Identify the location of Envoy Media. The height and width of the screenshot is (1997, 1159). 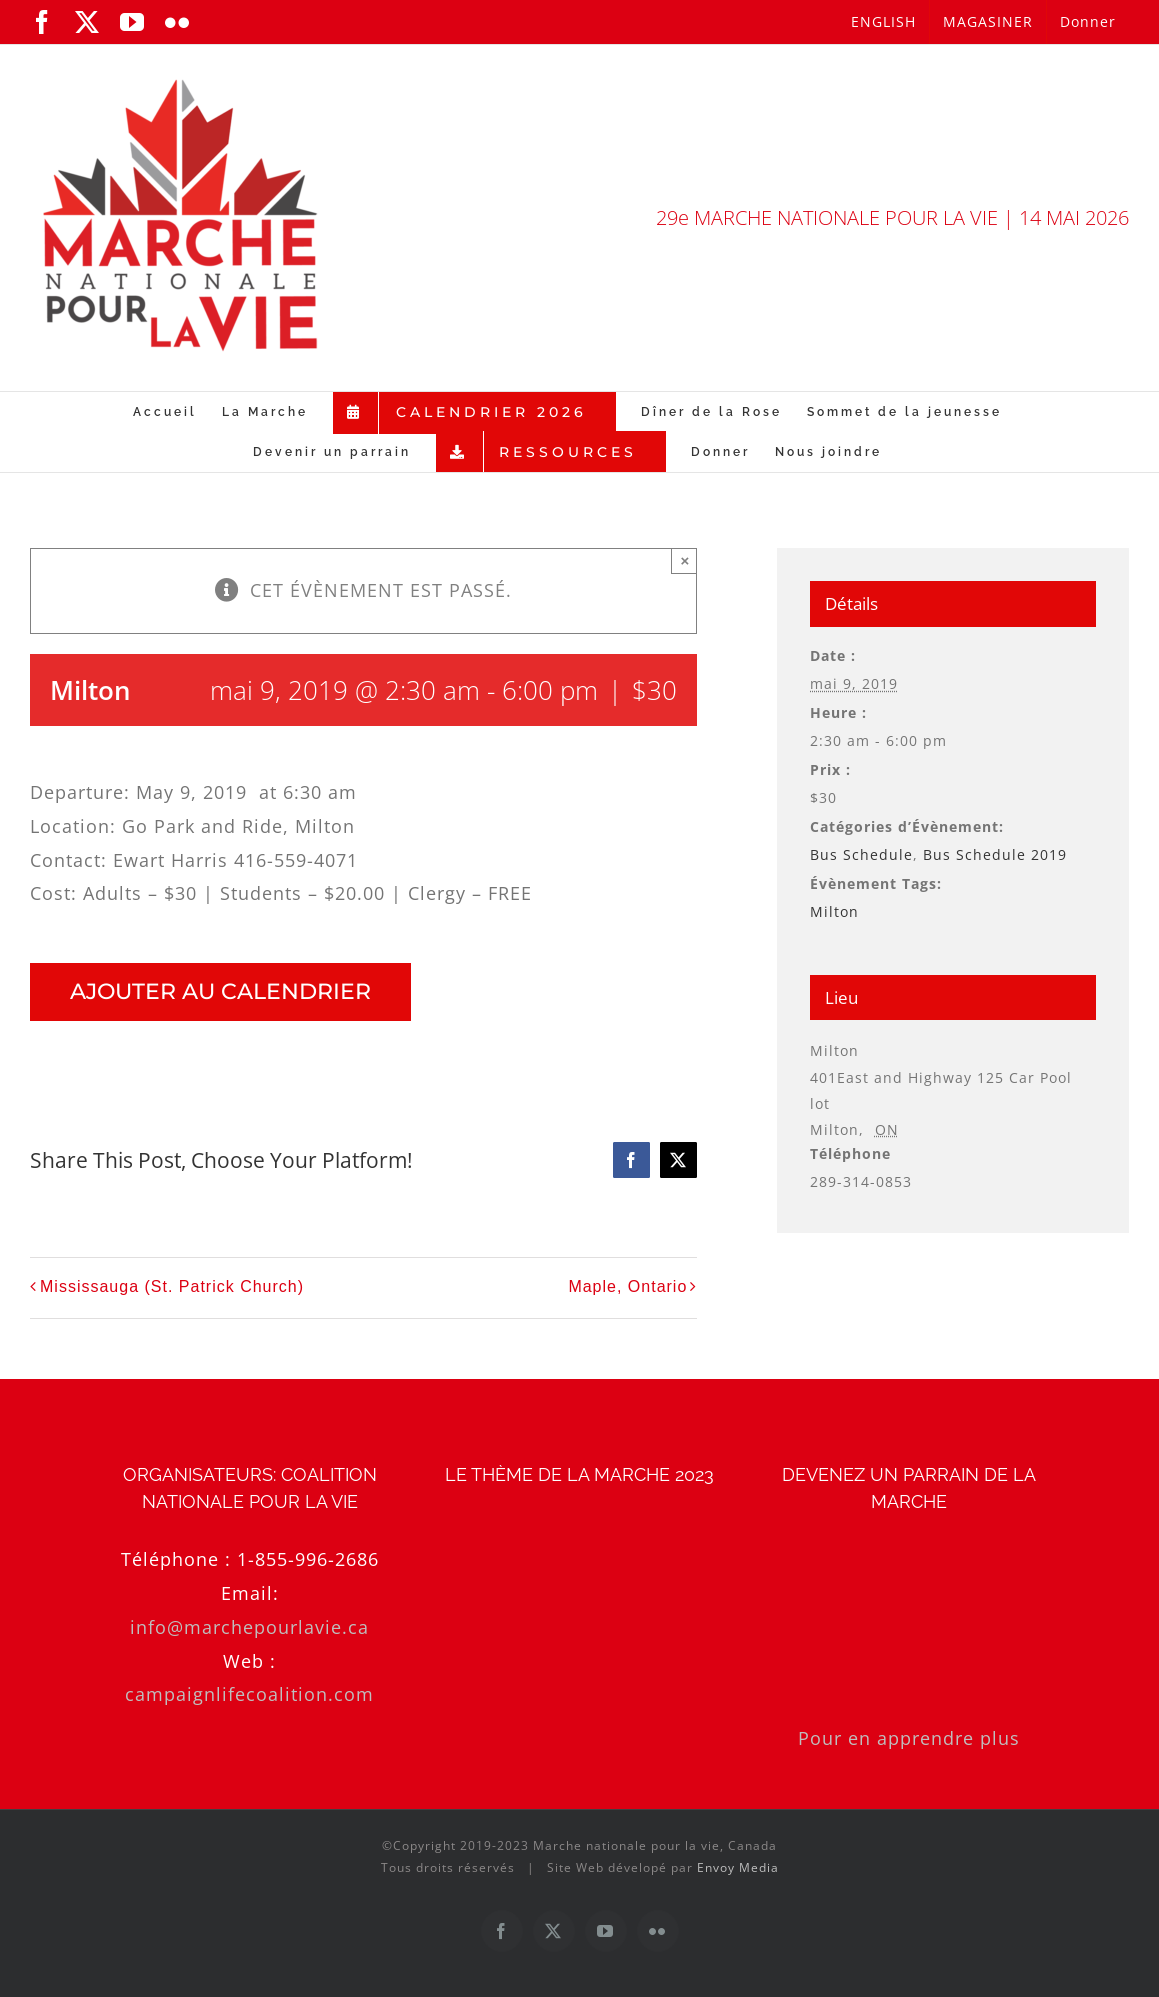
(738, 1867).